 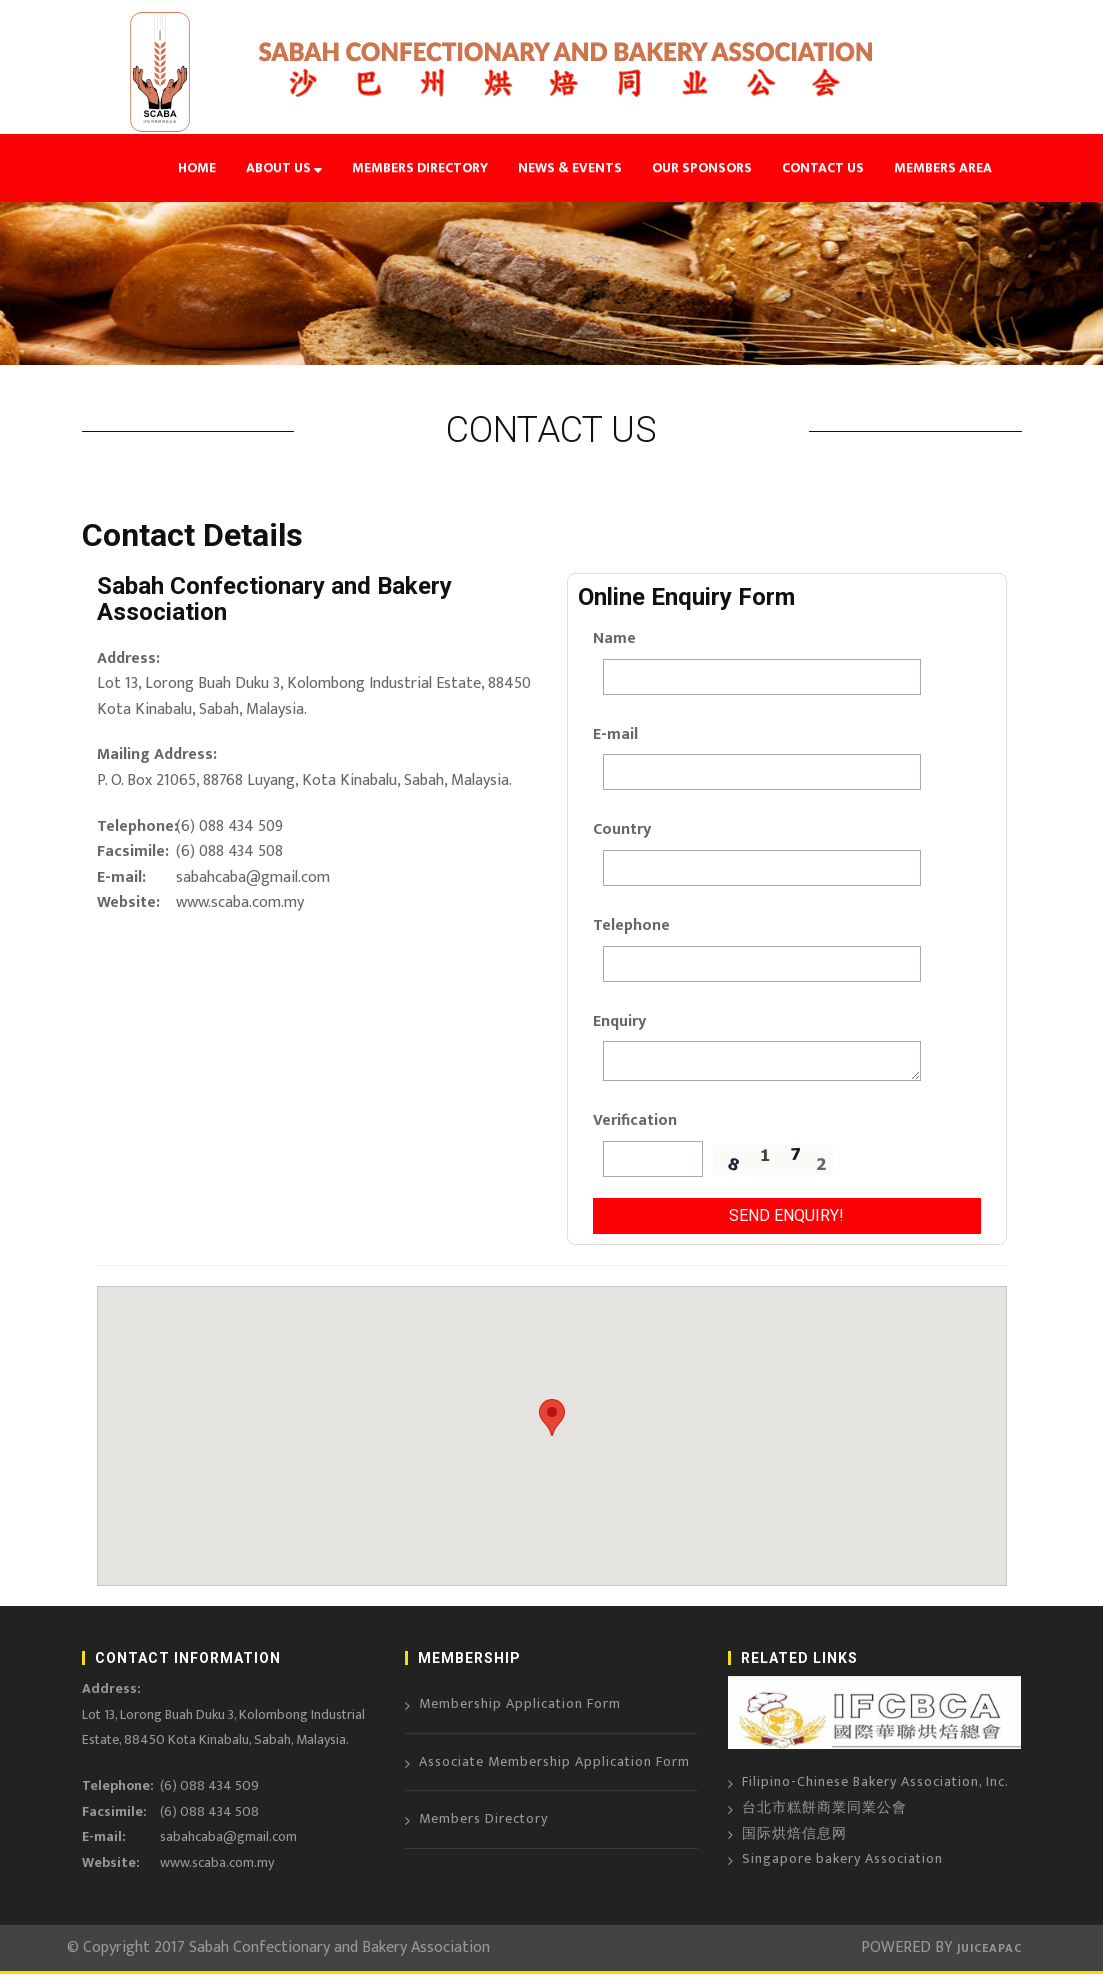 I want to click on www.scaba.com.my, so click(x=240, y=902).